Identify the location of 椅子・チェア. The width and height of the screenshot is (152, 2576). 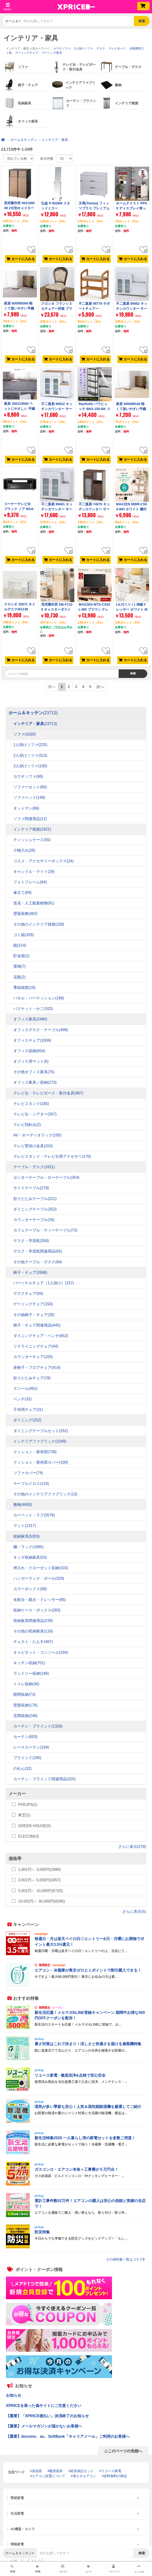
(30, 1272).